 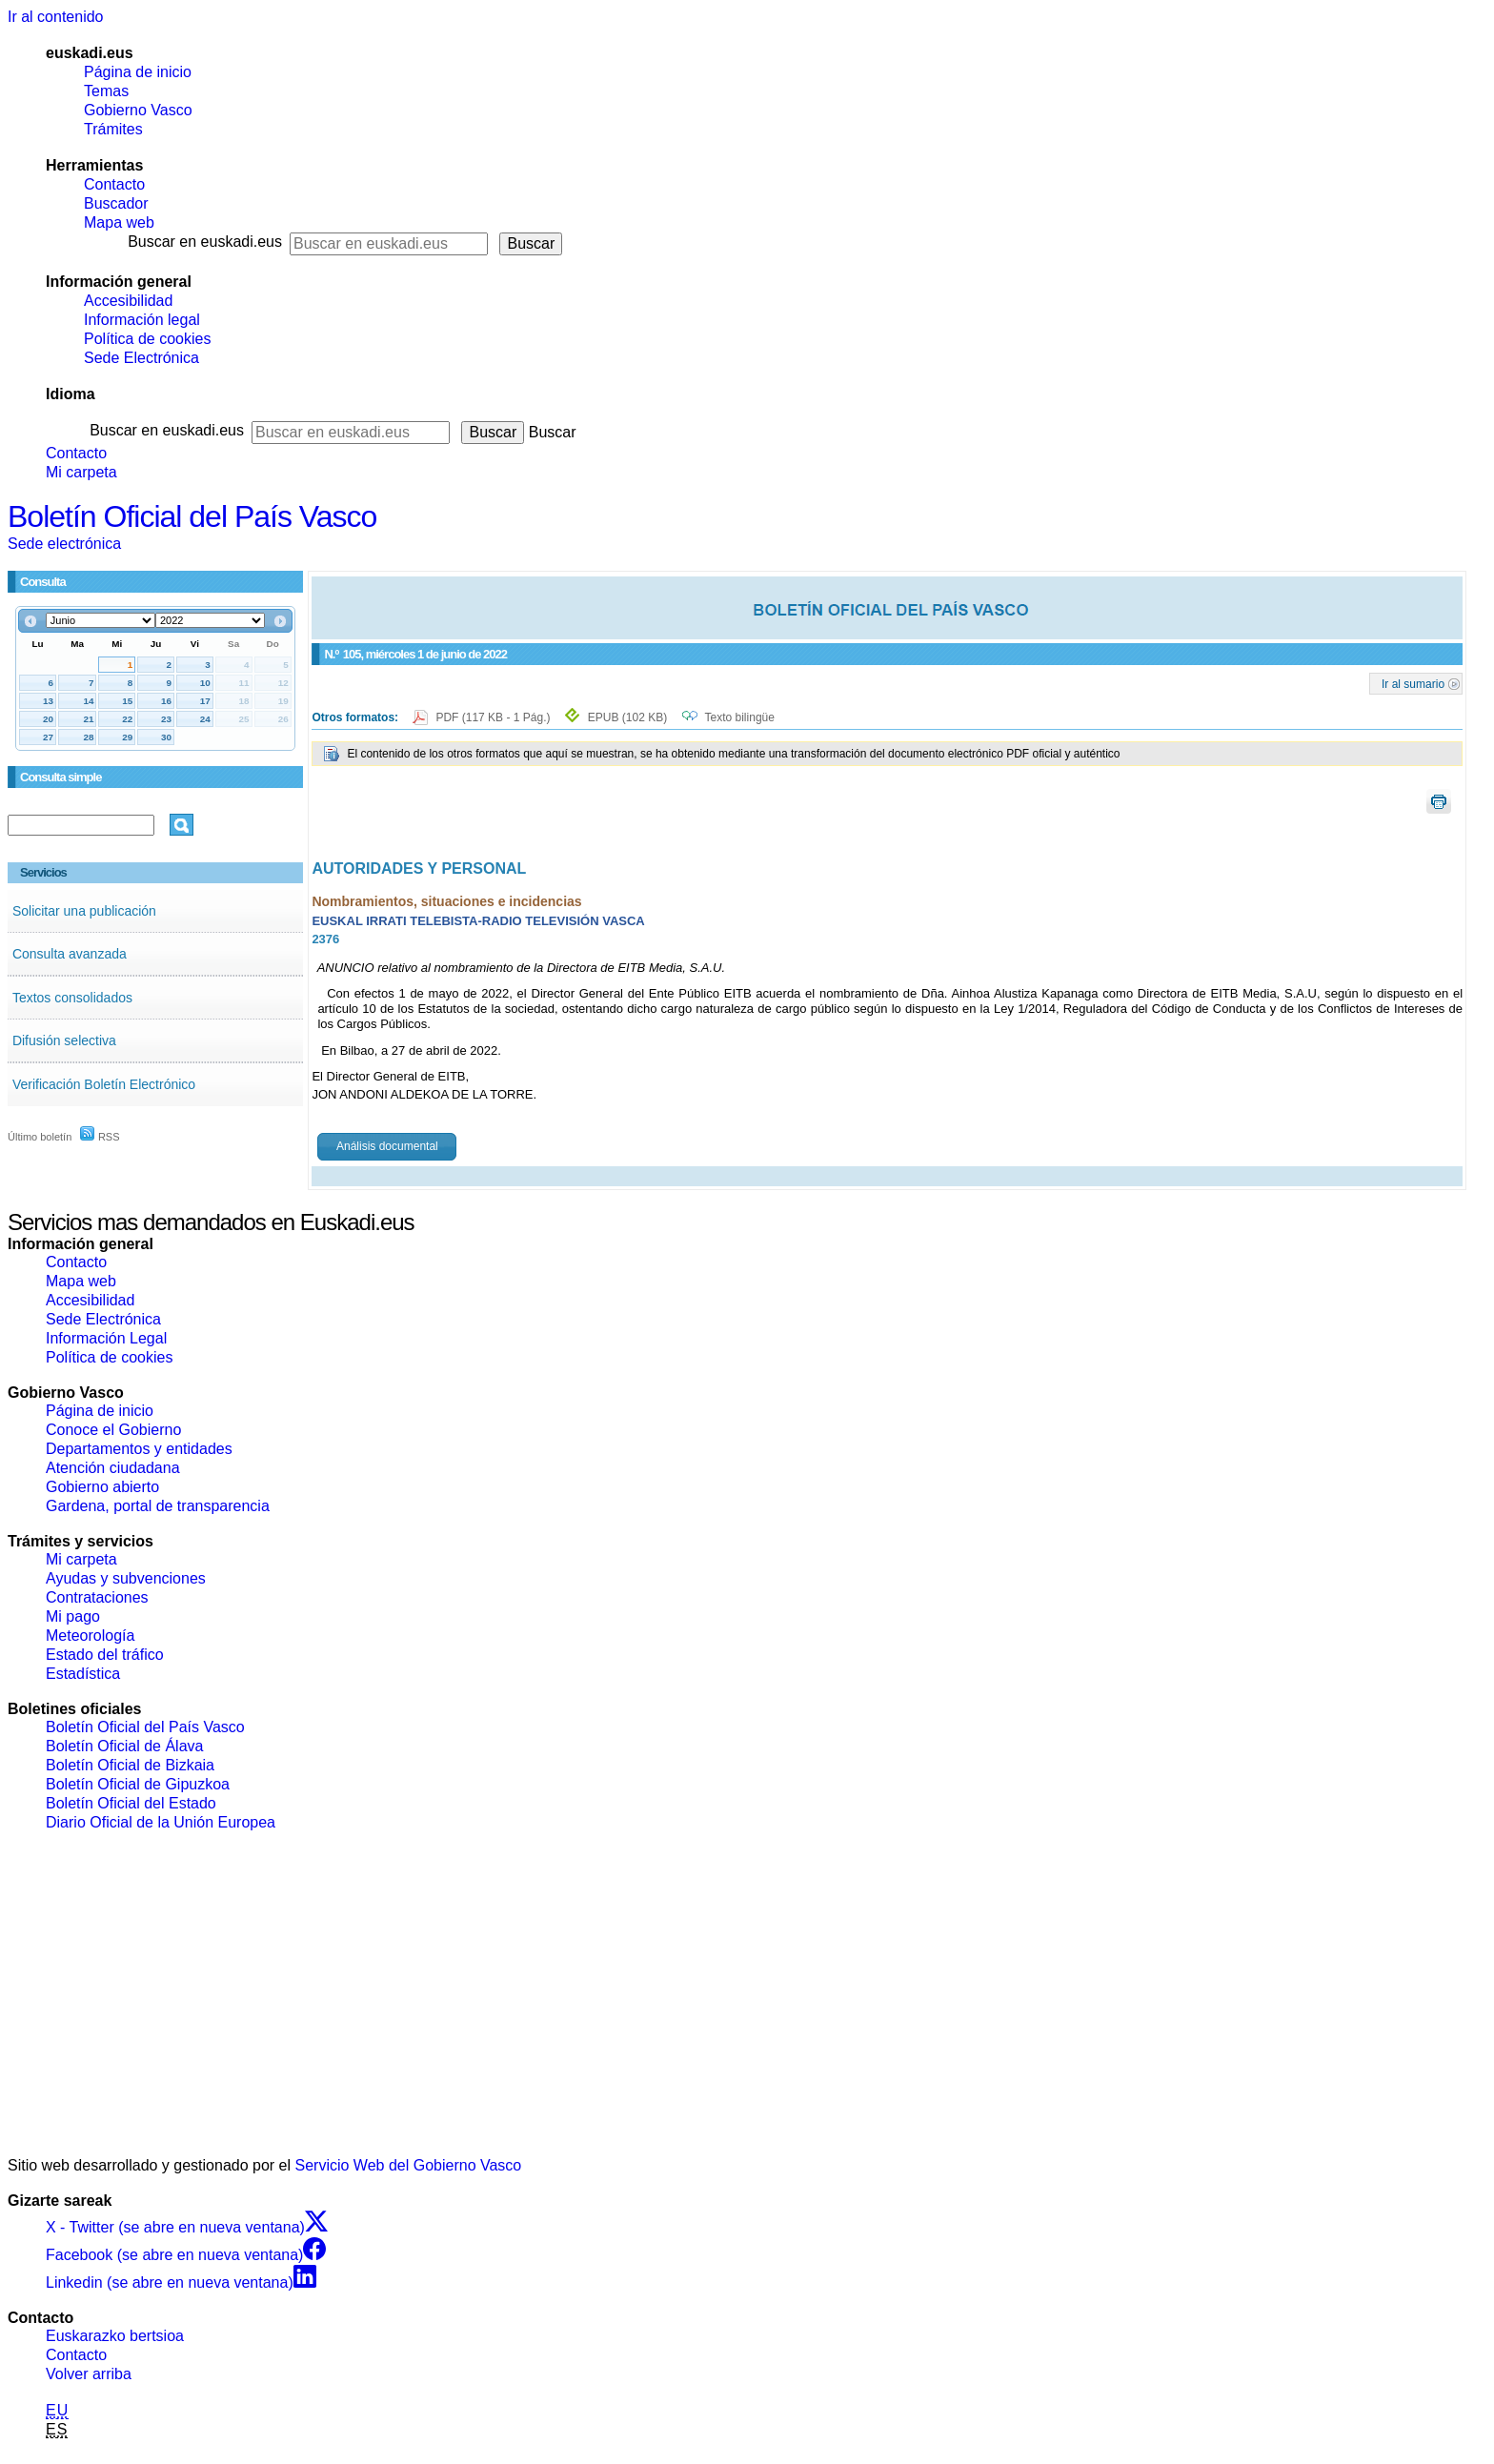 What do you see at coordinates (142, 320) in the screenshot?
I see `Información legal` at bounding box center [142, 320].